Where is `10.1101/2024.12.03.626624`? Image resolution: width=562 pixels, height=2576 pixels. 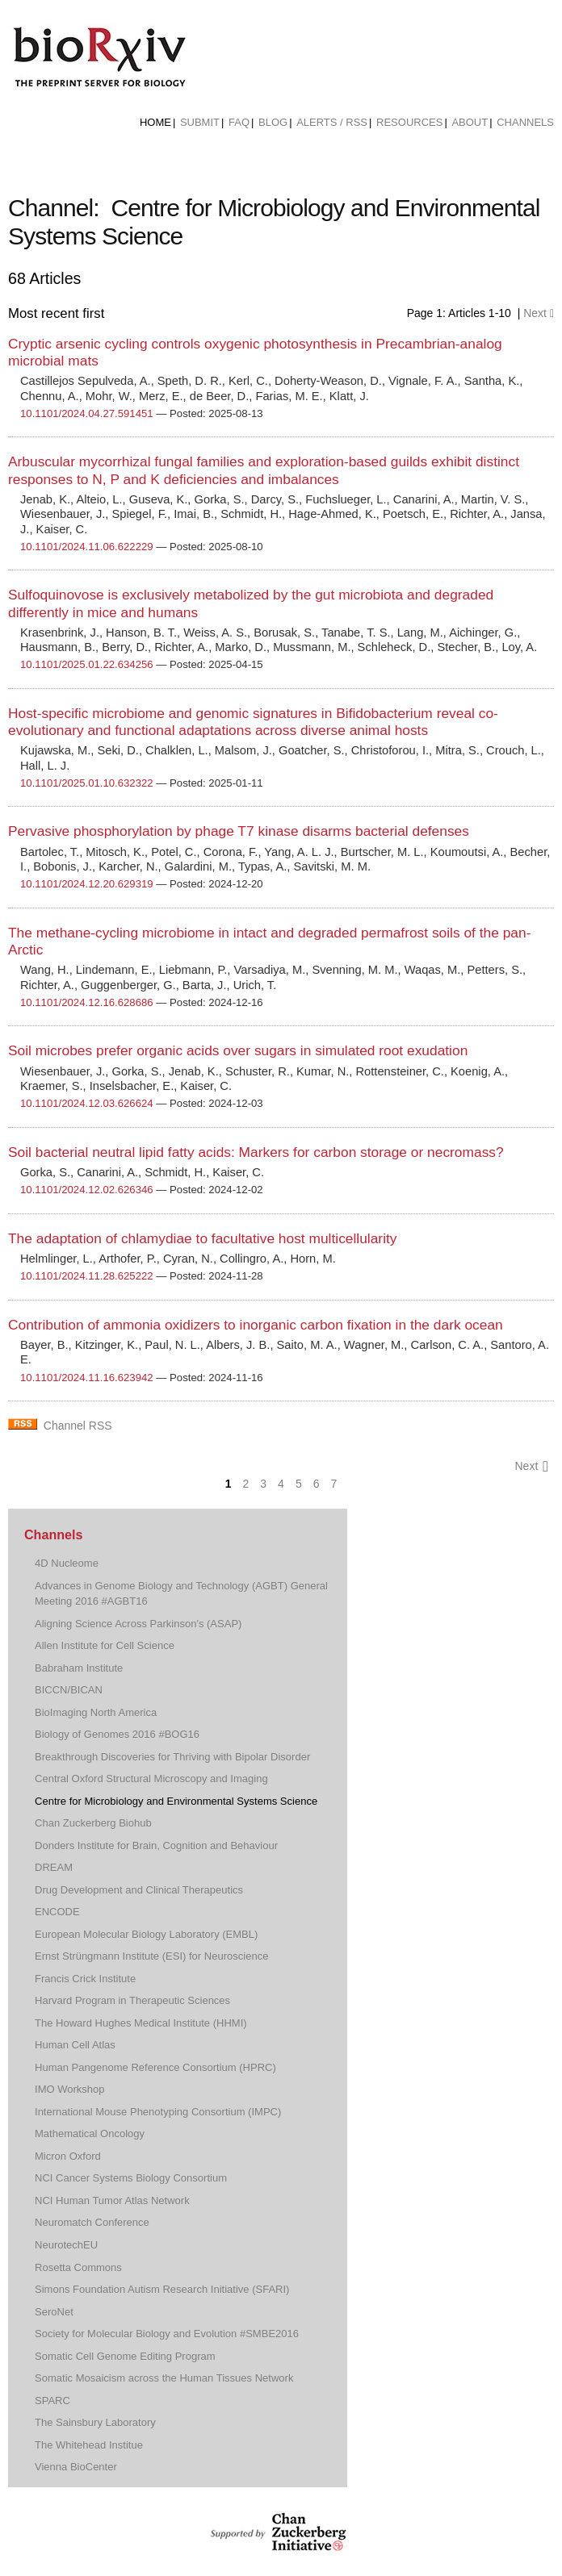 10.1101/2024.12.03.626624 is located at coordinates (86, 1103).